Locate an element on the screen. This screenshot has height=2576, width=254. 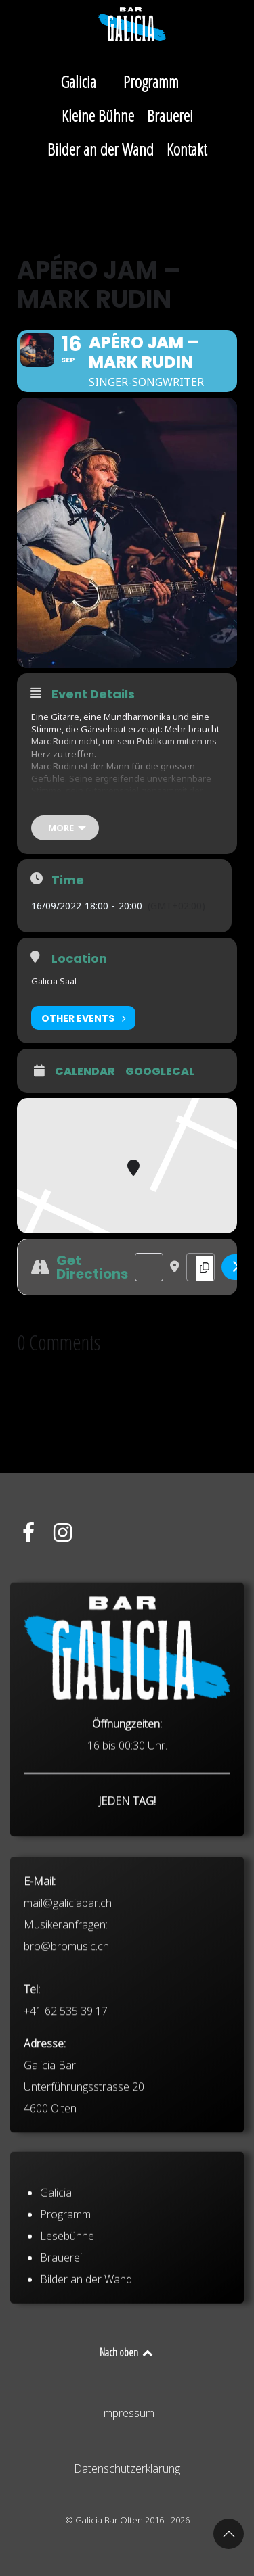
Programm is located at coordinates (65, 2271).